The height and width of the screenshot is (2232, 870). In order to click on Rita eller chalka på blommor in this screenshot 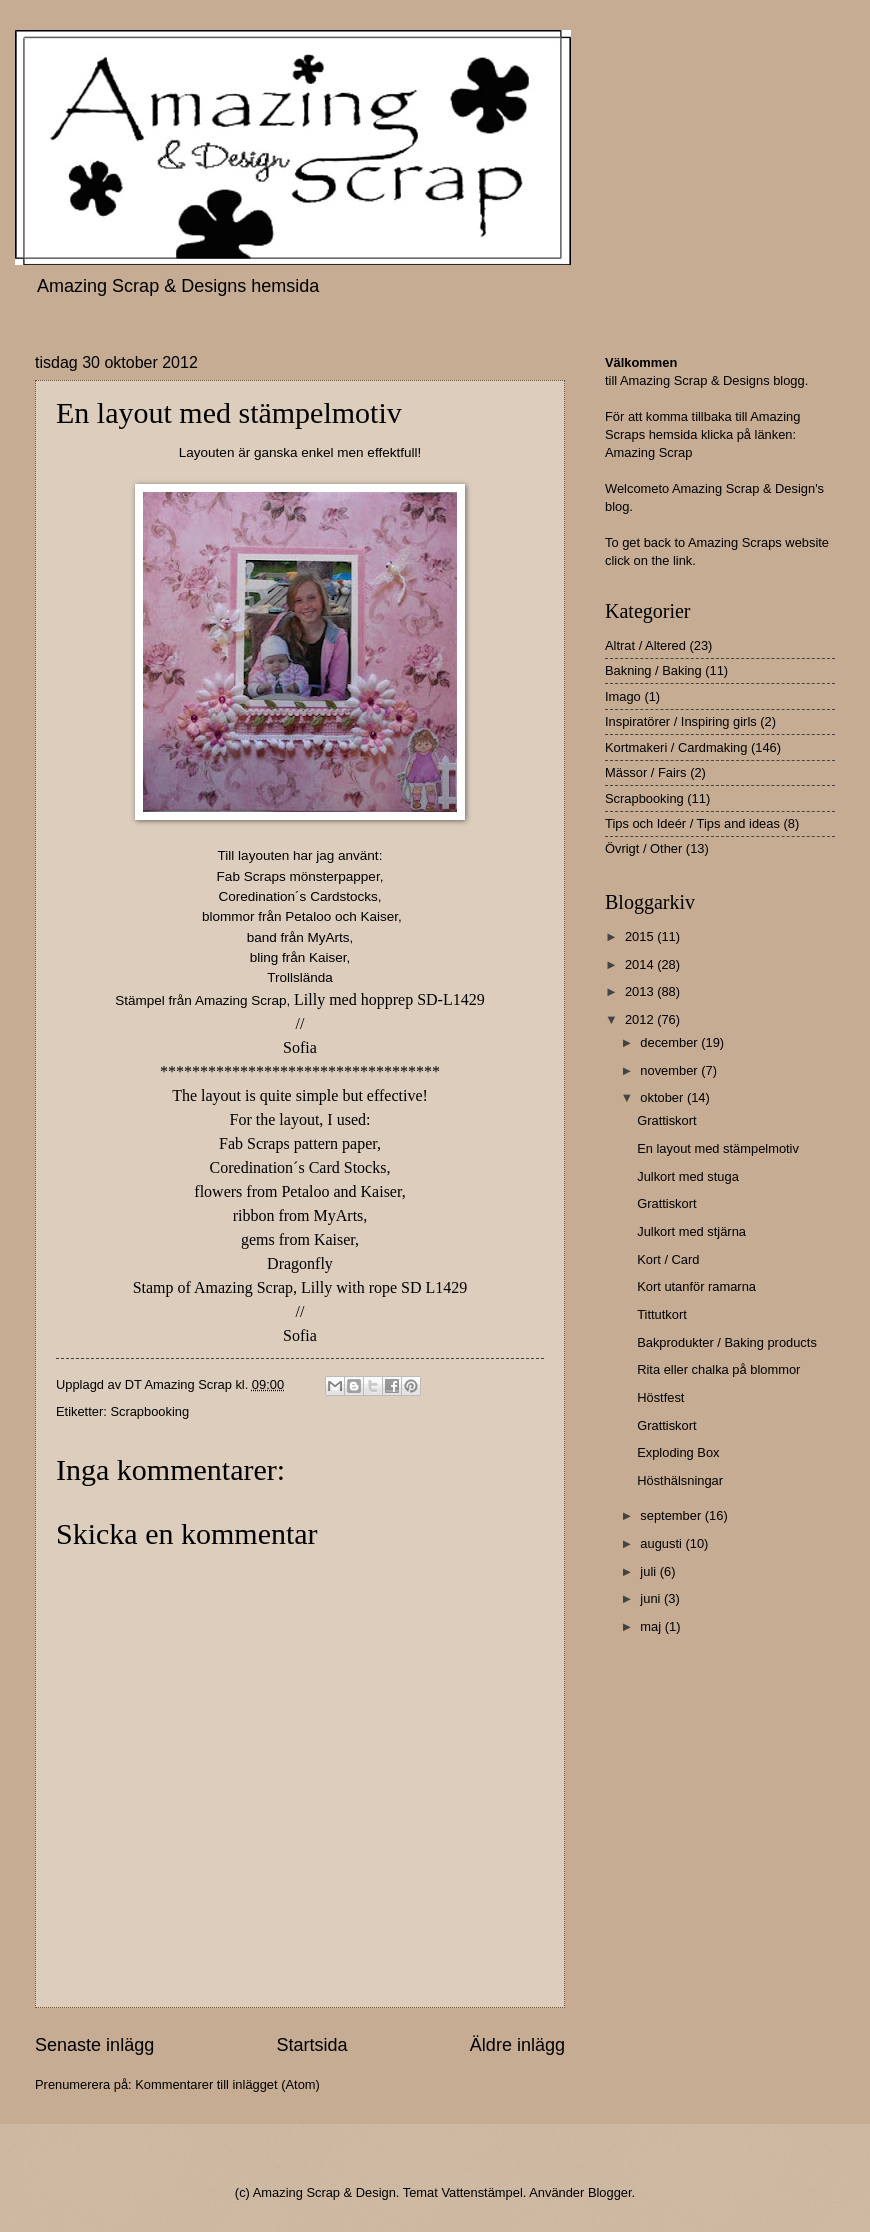, I will do `click(718, 1369)`.